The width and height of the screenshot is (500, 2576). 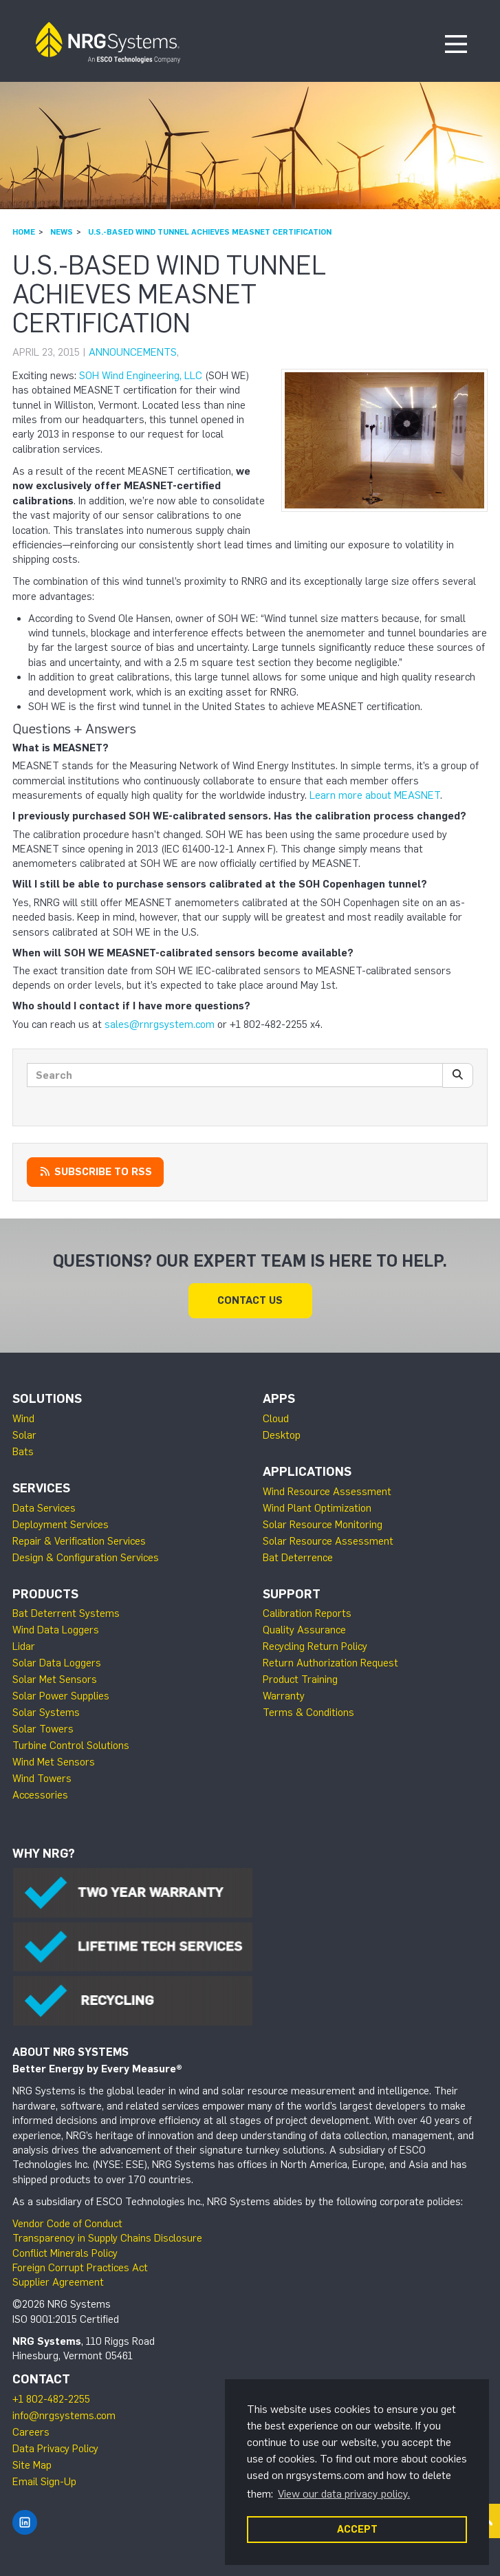 I want to click on Solutions, so click(x=47, y=1398).